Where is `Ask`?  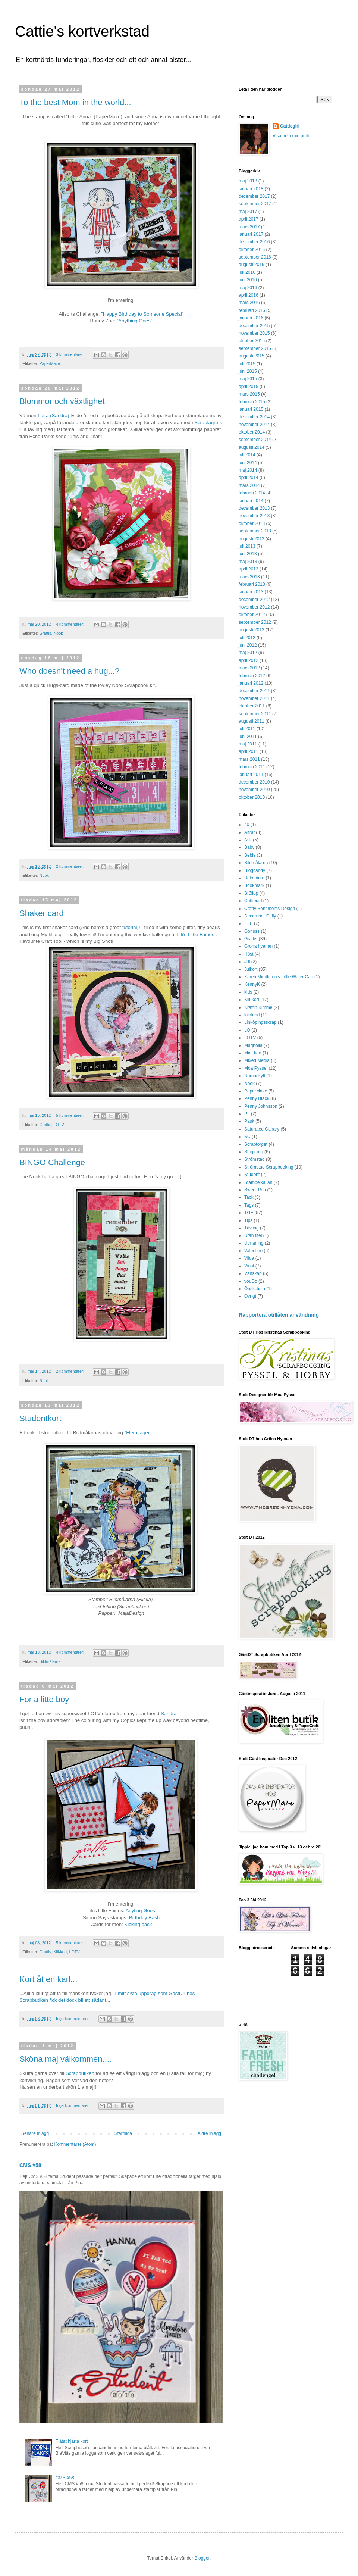
Ask is located at coordinates (248, 839).